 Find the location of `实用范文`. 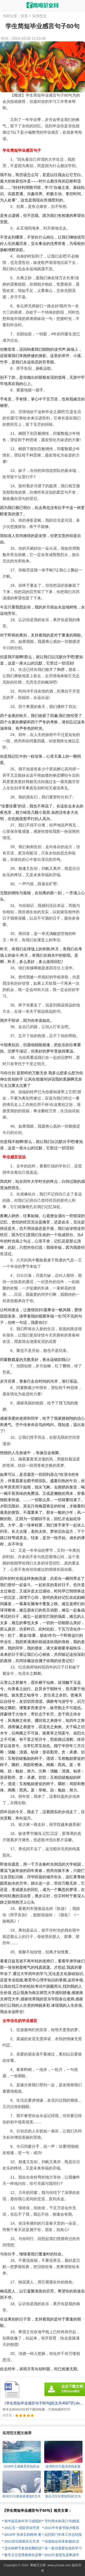

实用范文 is located at coordinates (39, 16).